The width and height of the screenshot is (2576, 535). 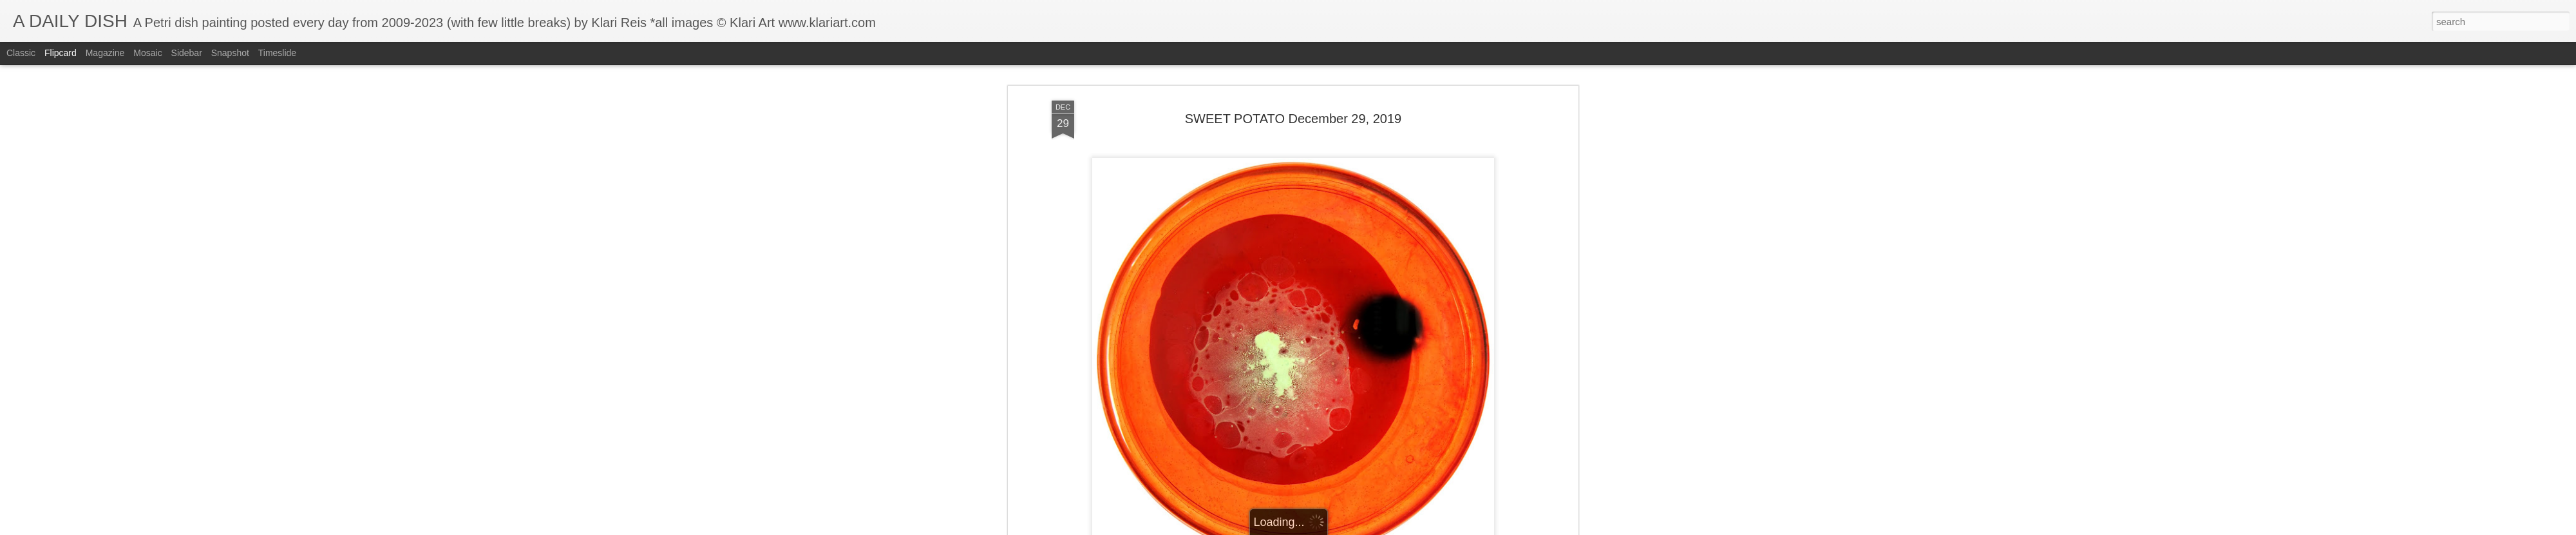 What do you see at coordinates (186, 53) in the screenshot?
I see `Sidebar` at bounding box center [186, 53].